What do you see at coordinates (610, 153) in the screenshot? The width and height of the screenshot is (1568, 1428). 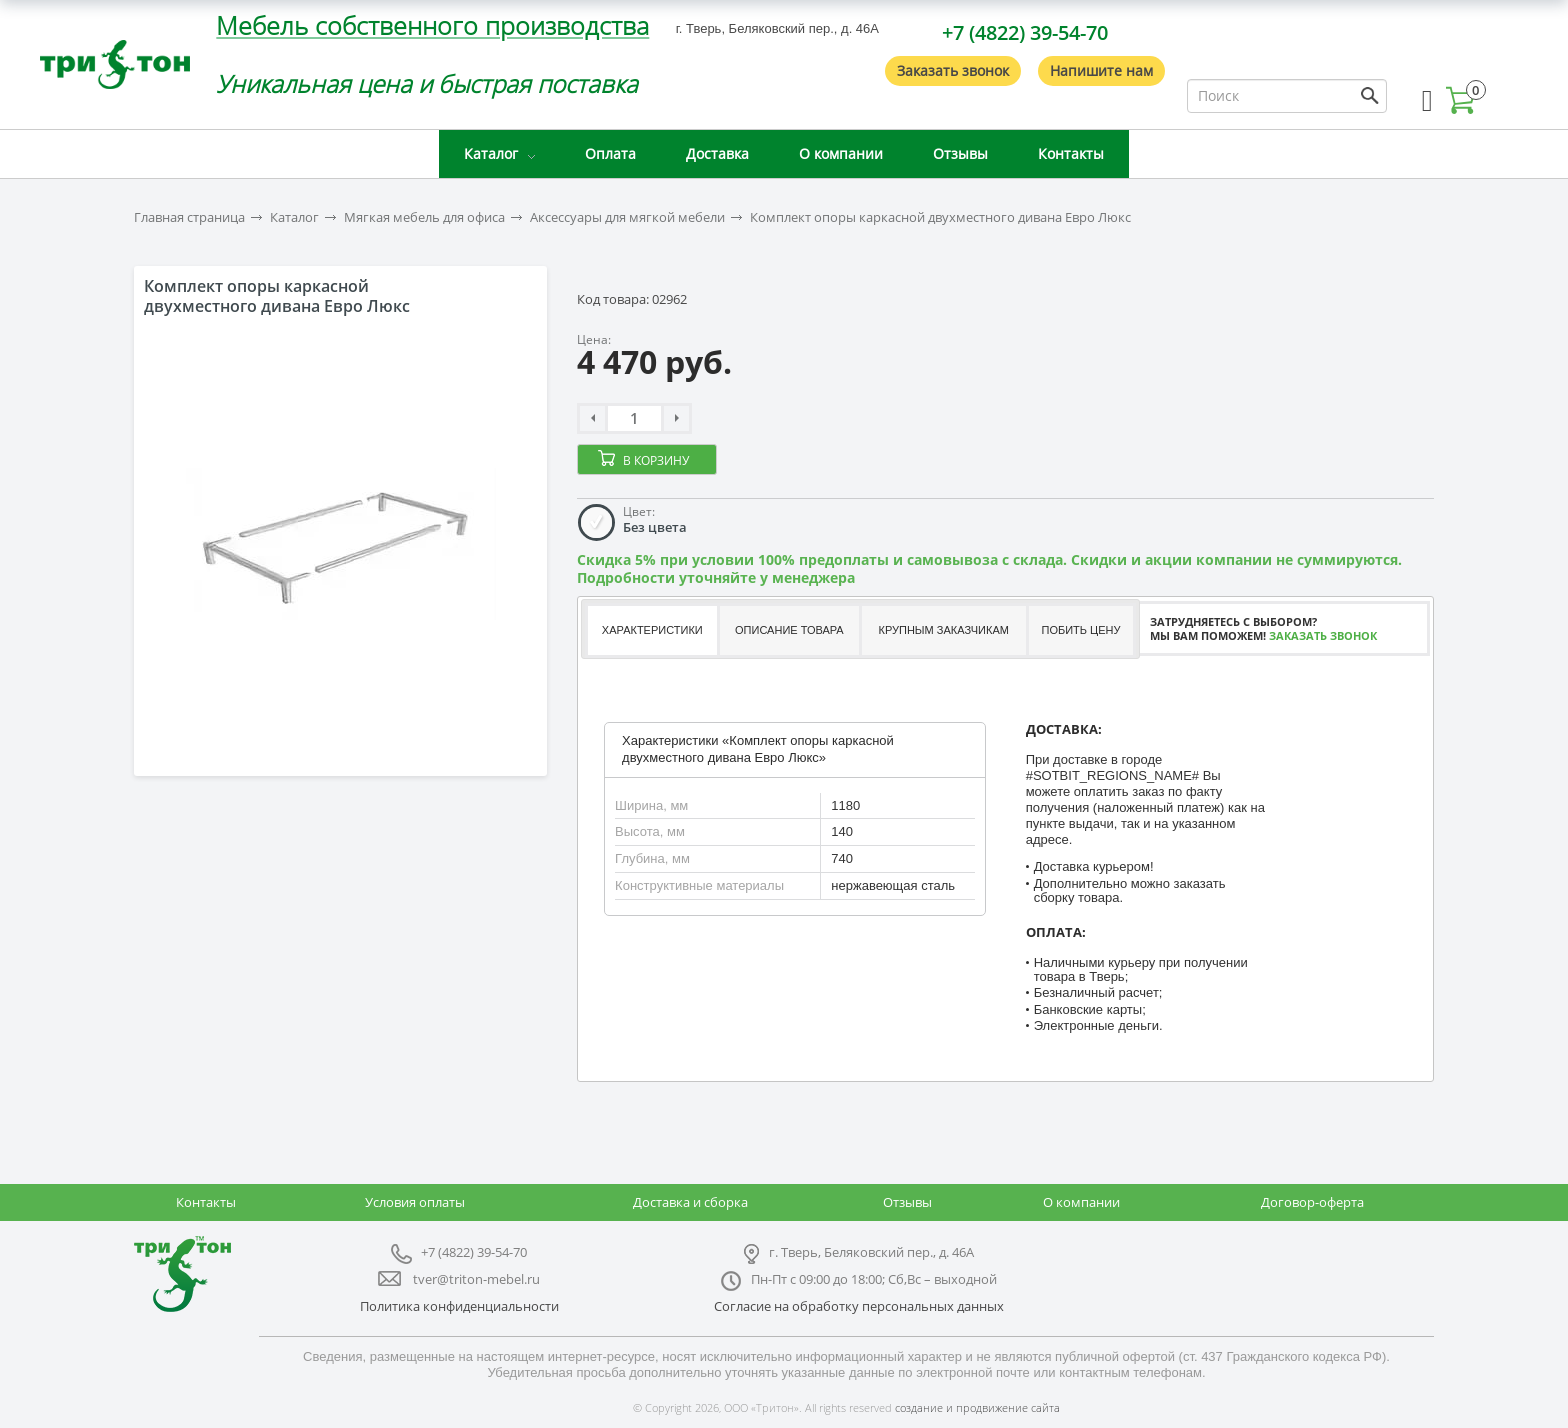 I see `Оплата` at bounding box center [610, 153].